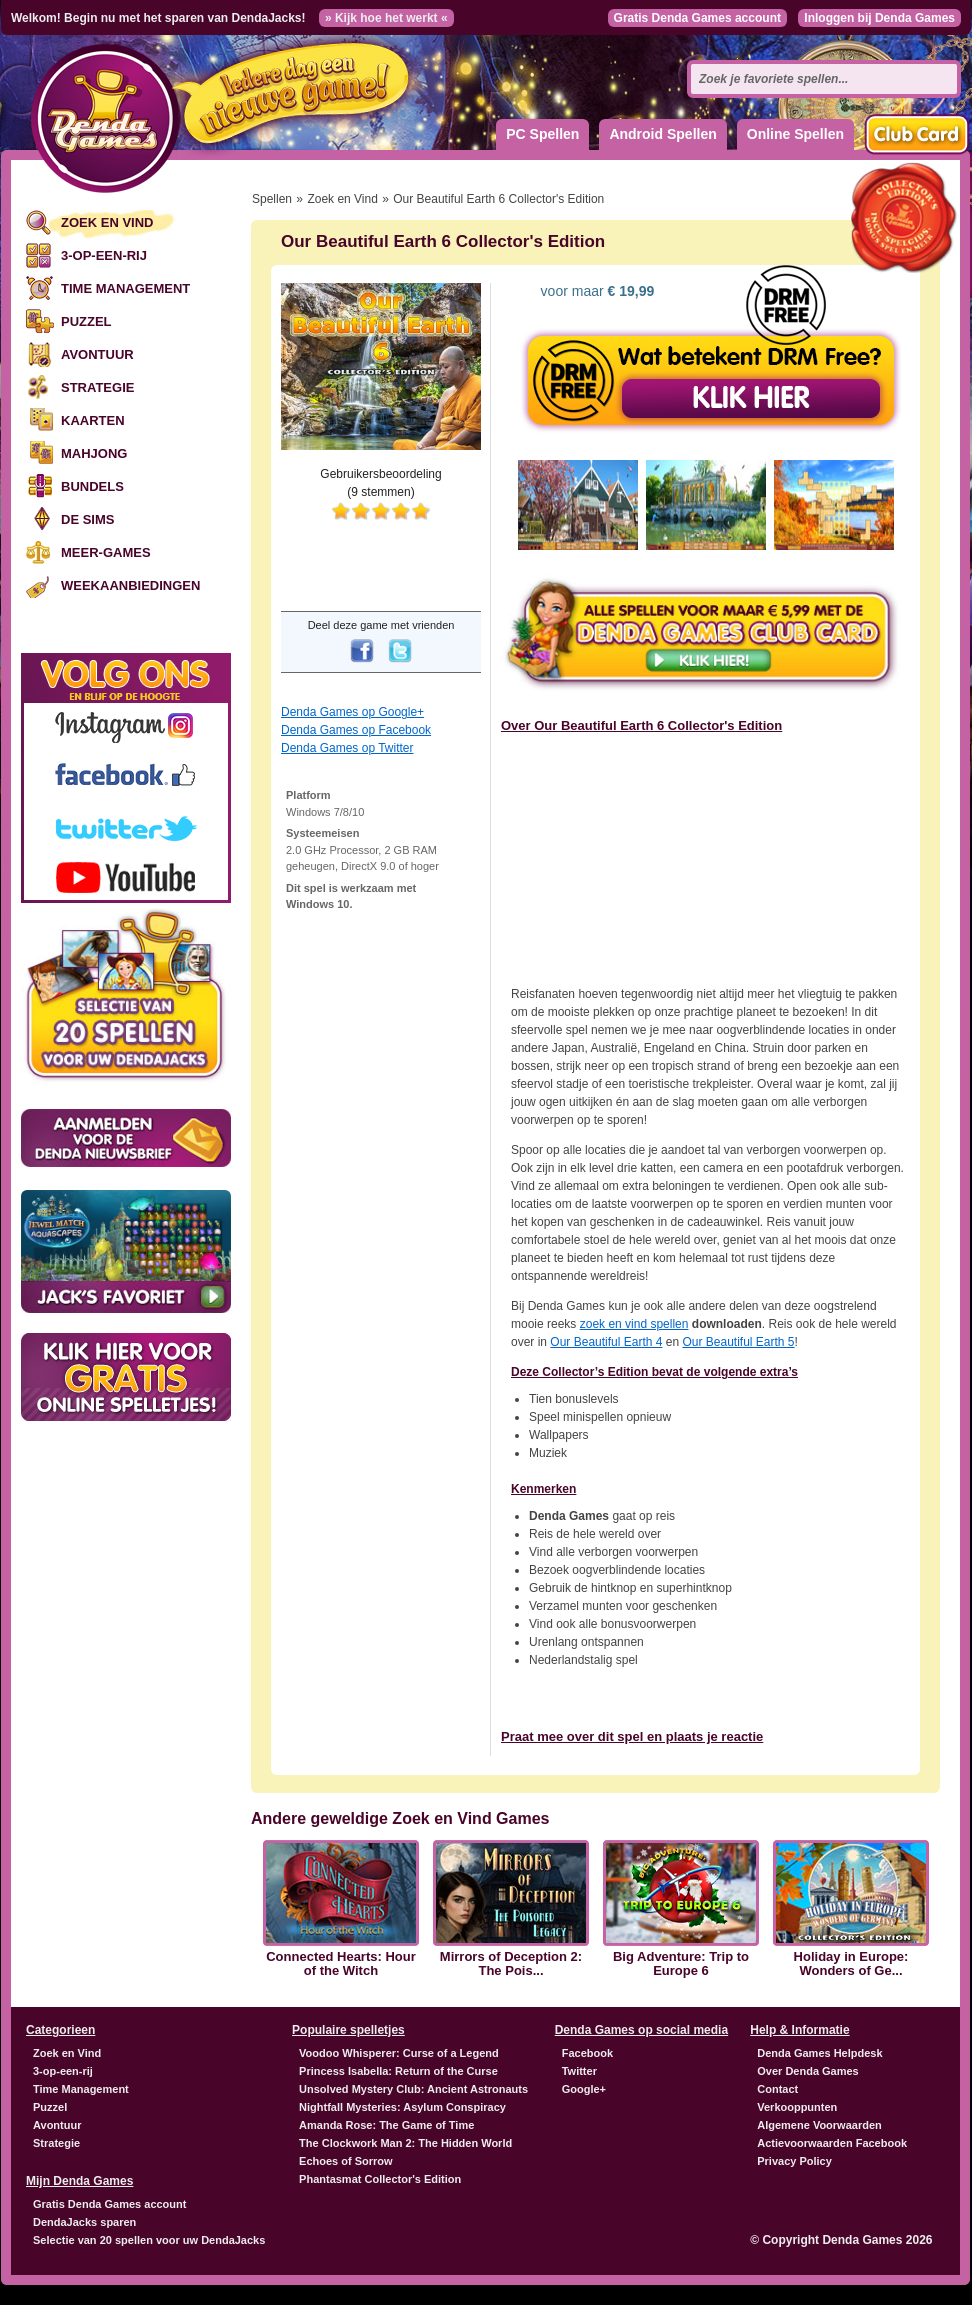 The width and height of the screenshot is (972, 2305). I want to click on Amanda Rose: The Game of Time, so click(386, 2125).